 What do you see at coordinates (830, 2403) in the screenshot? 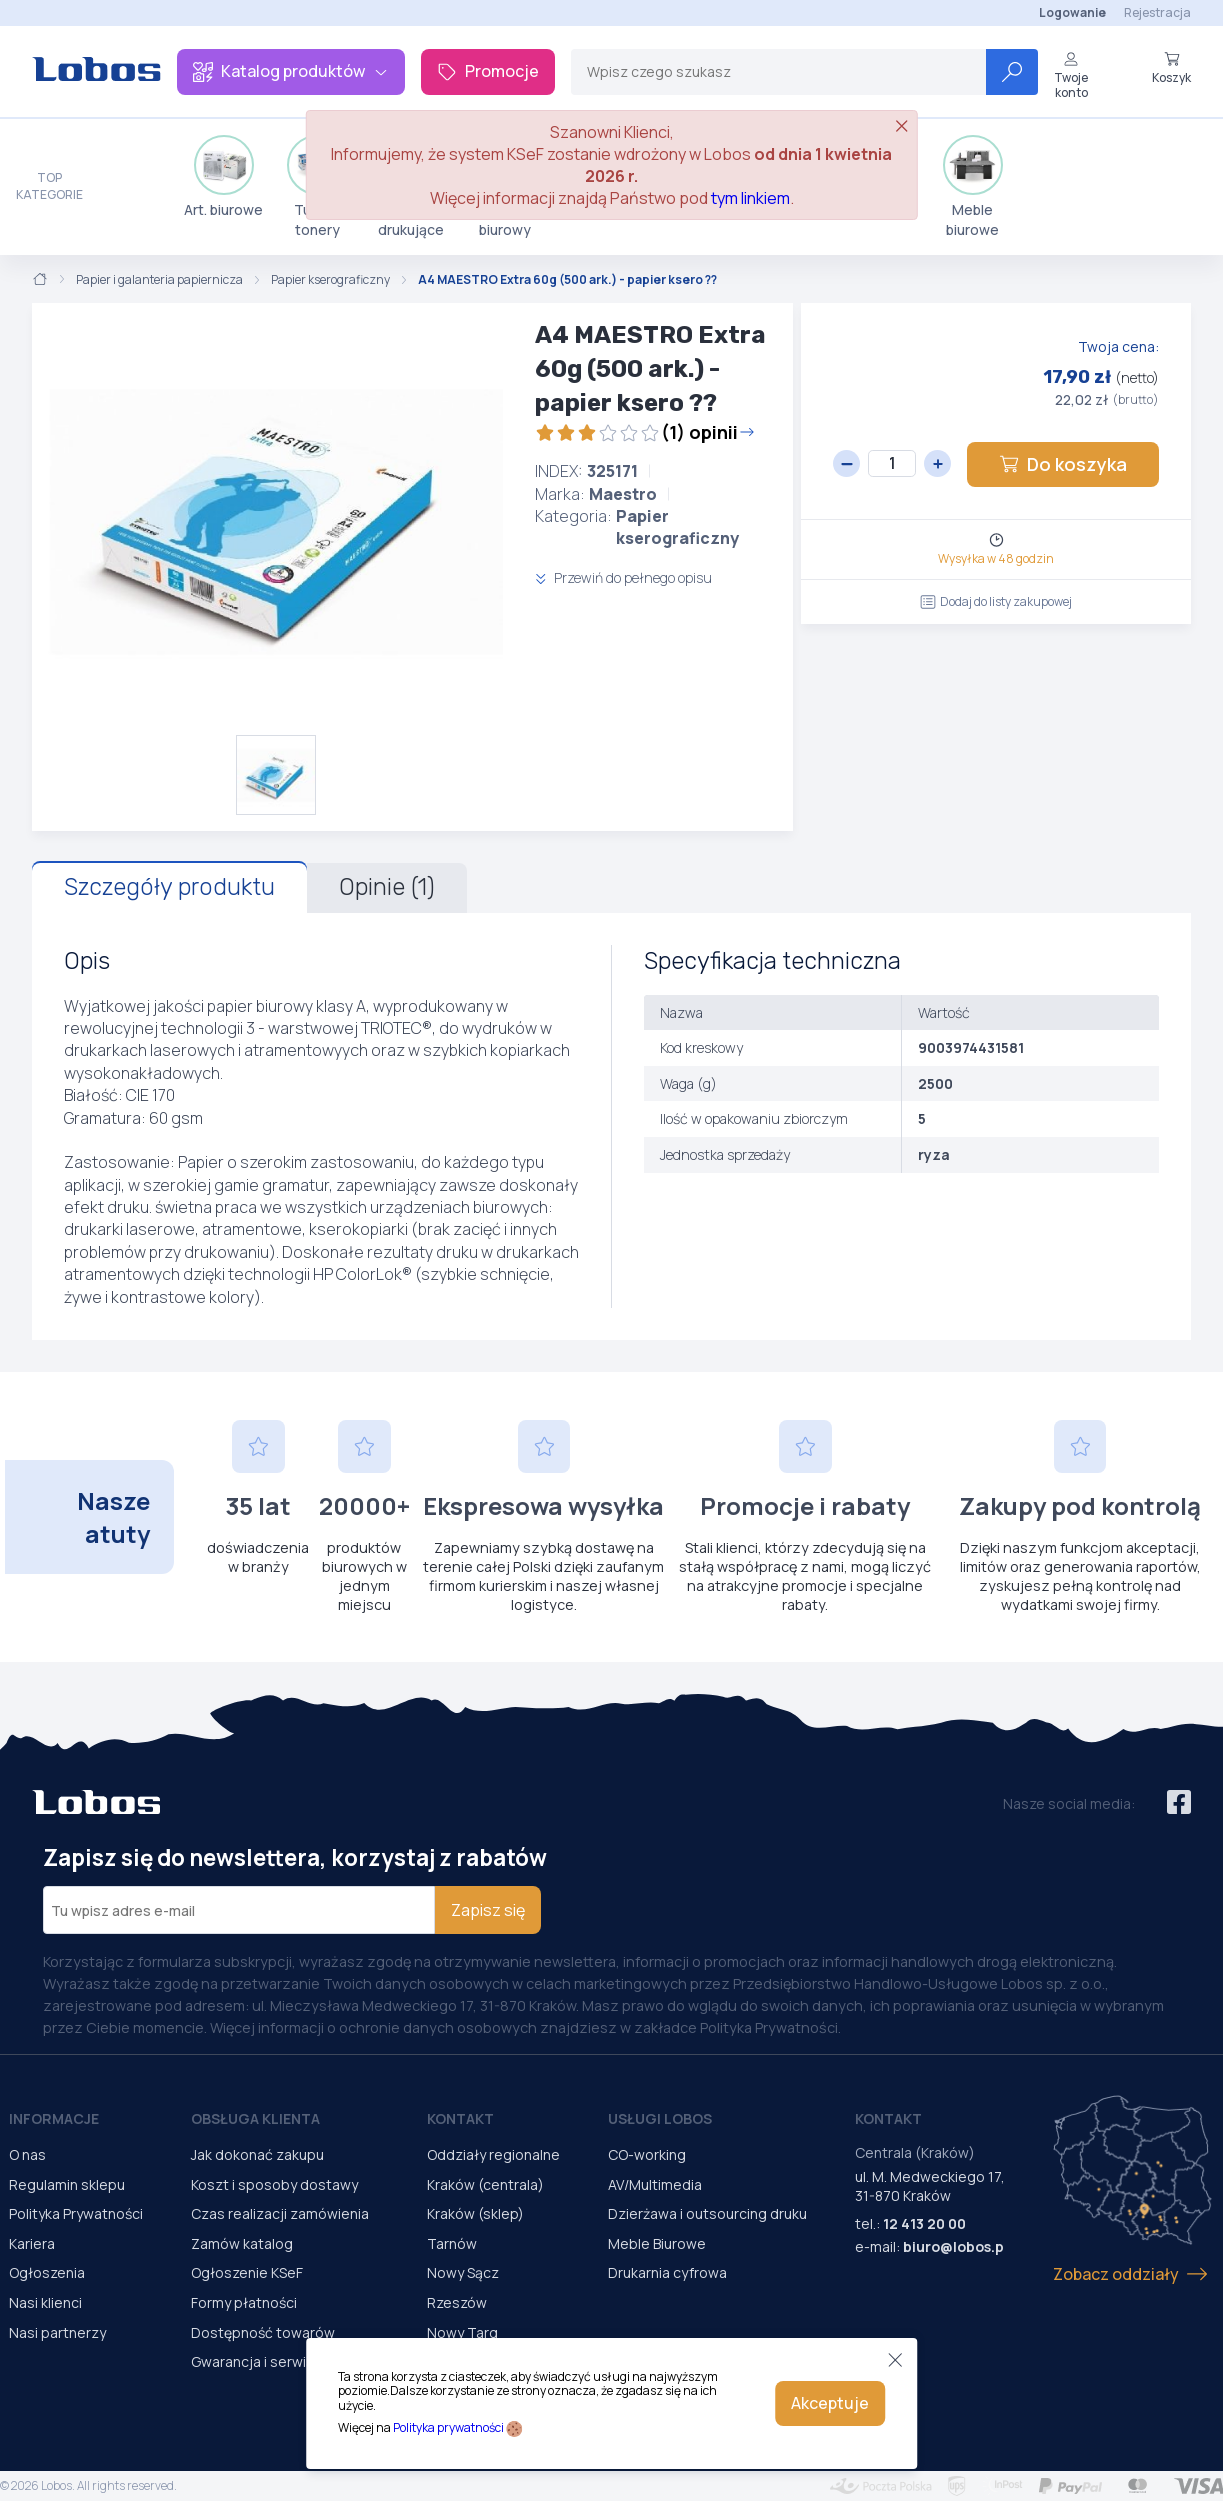
I see `Akceptuje` at bounding box center [830, 2403].